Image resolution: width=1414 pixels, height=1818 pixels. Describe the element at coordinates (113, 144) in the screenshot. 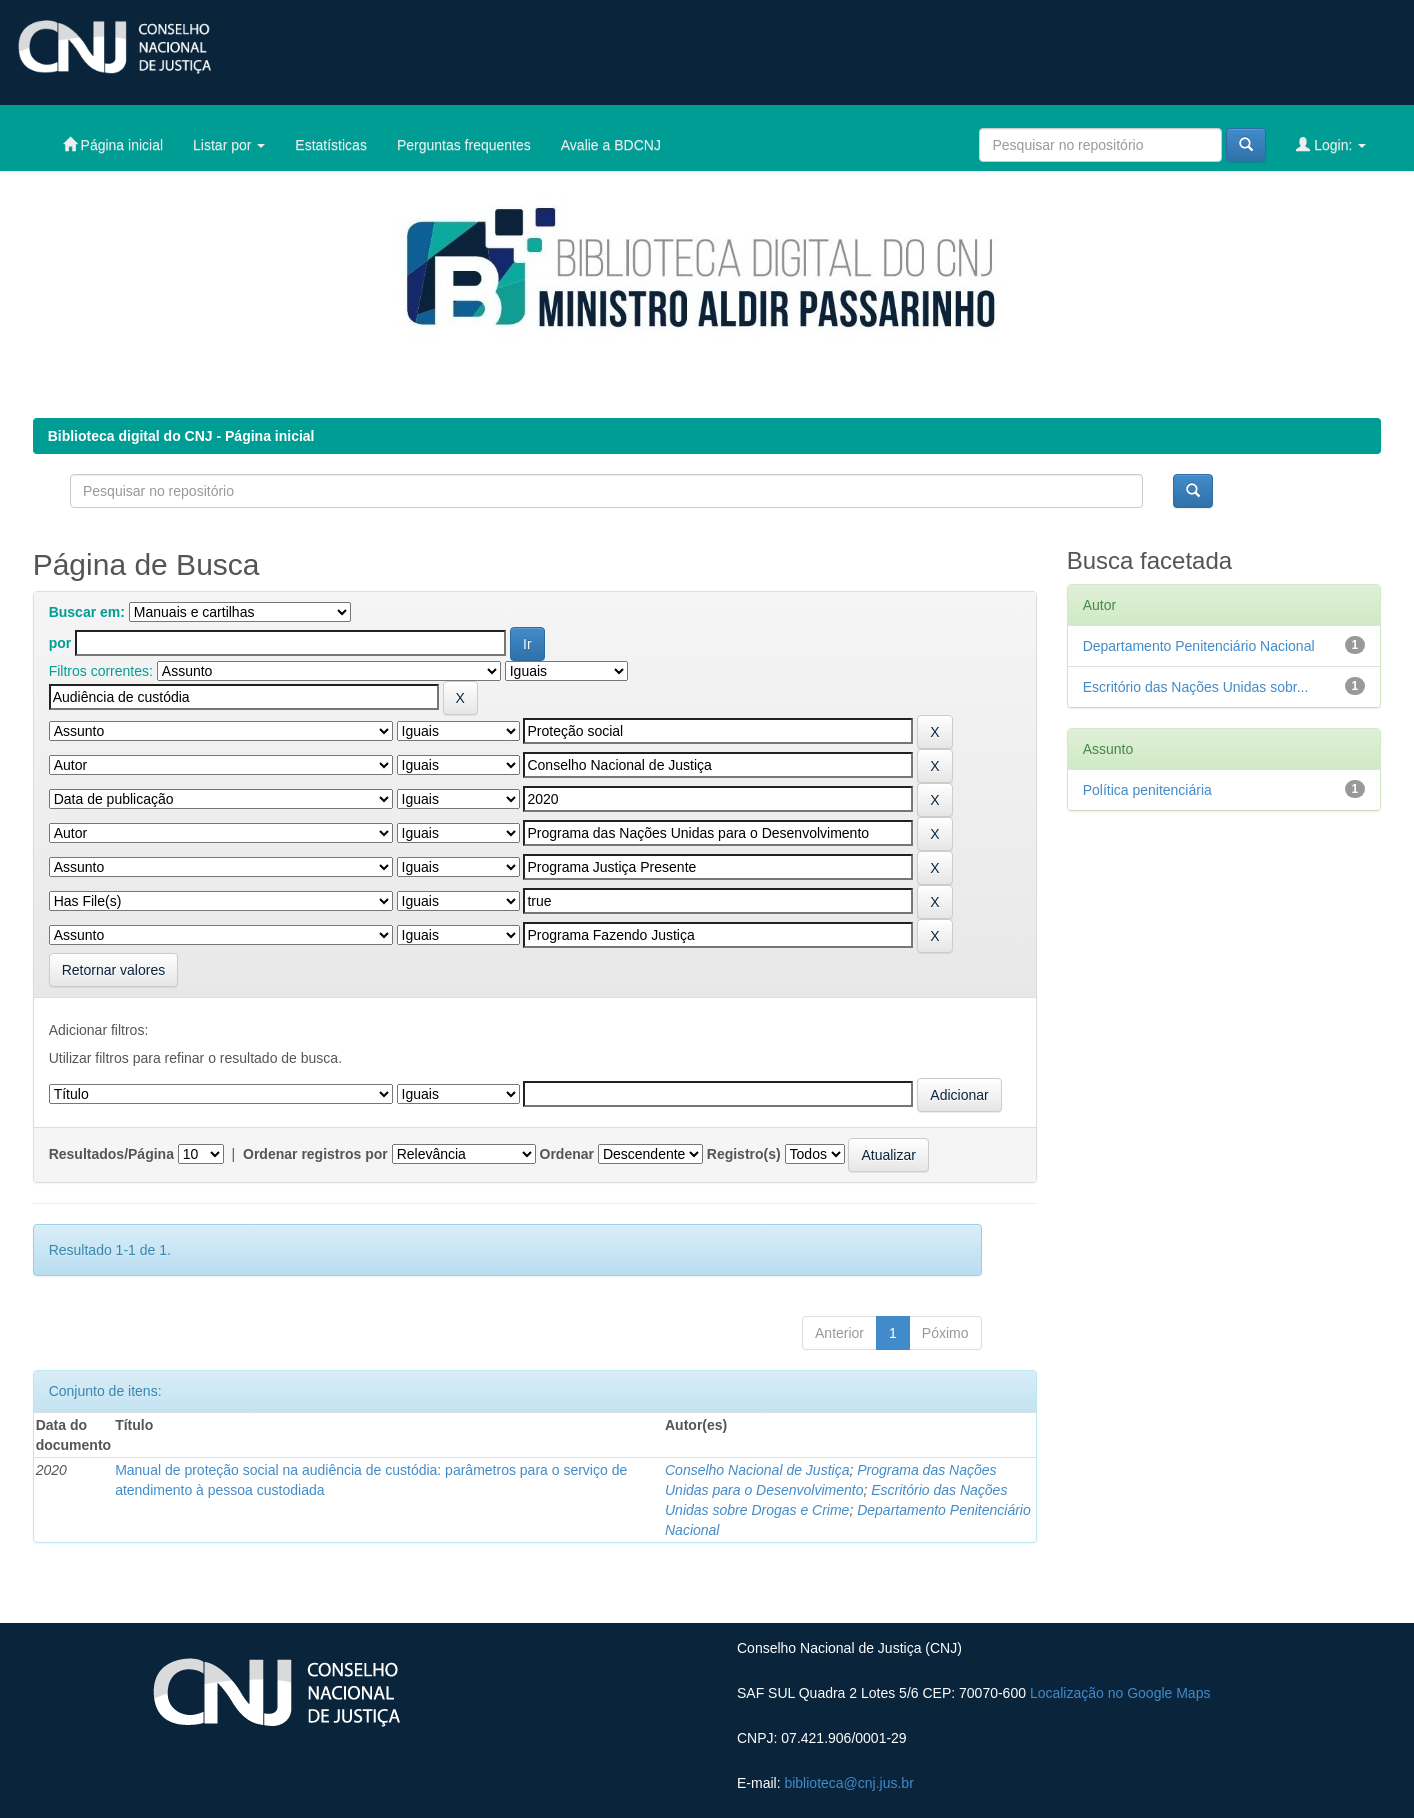

I see `Página inicial` at that location.